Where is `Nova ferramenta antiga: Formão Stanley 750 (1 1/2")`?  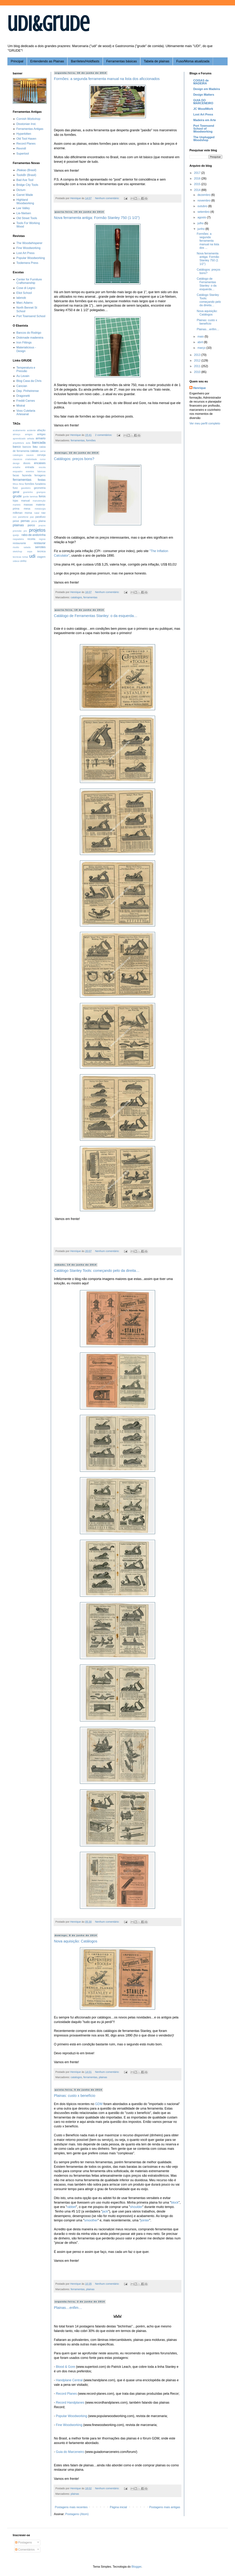
Nova ferramenta antiga: Formão Stanley 750 (1 1/2") is located at coordinates (97, 218).